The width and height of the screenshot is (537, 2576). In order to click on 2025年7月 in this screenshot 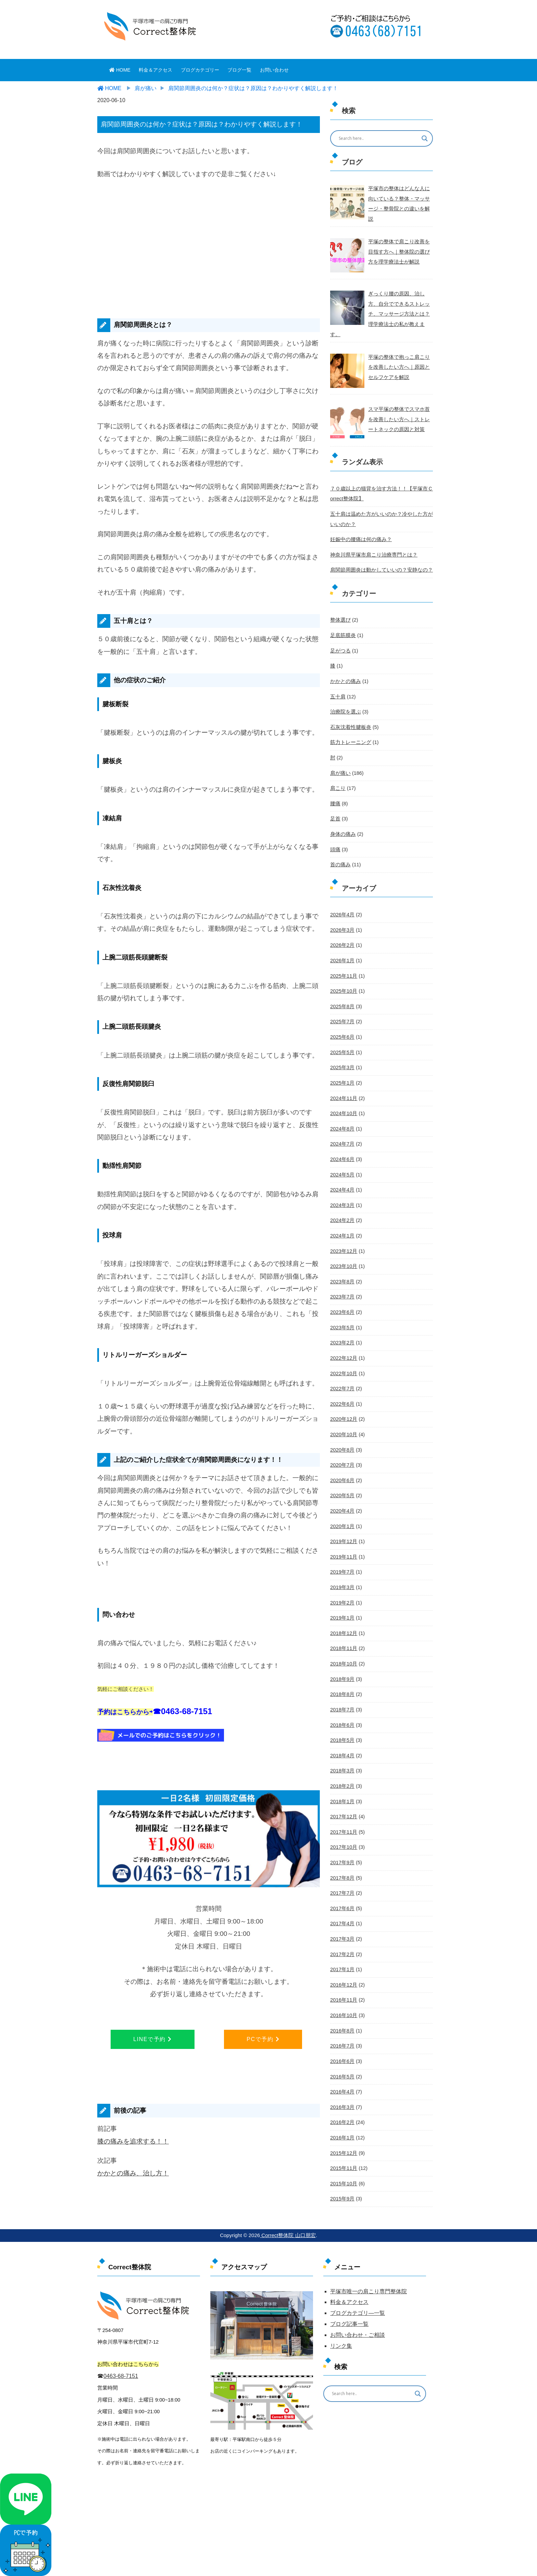, I will do `click(341, 1000)`.